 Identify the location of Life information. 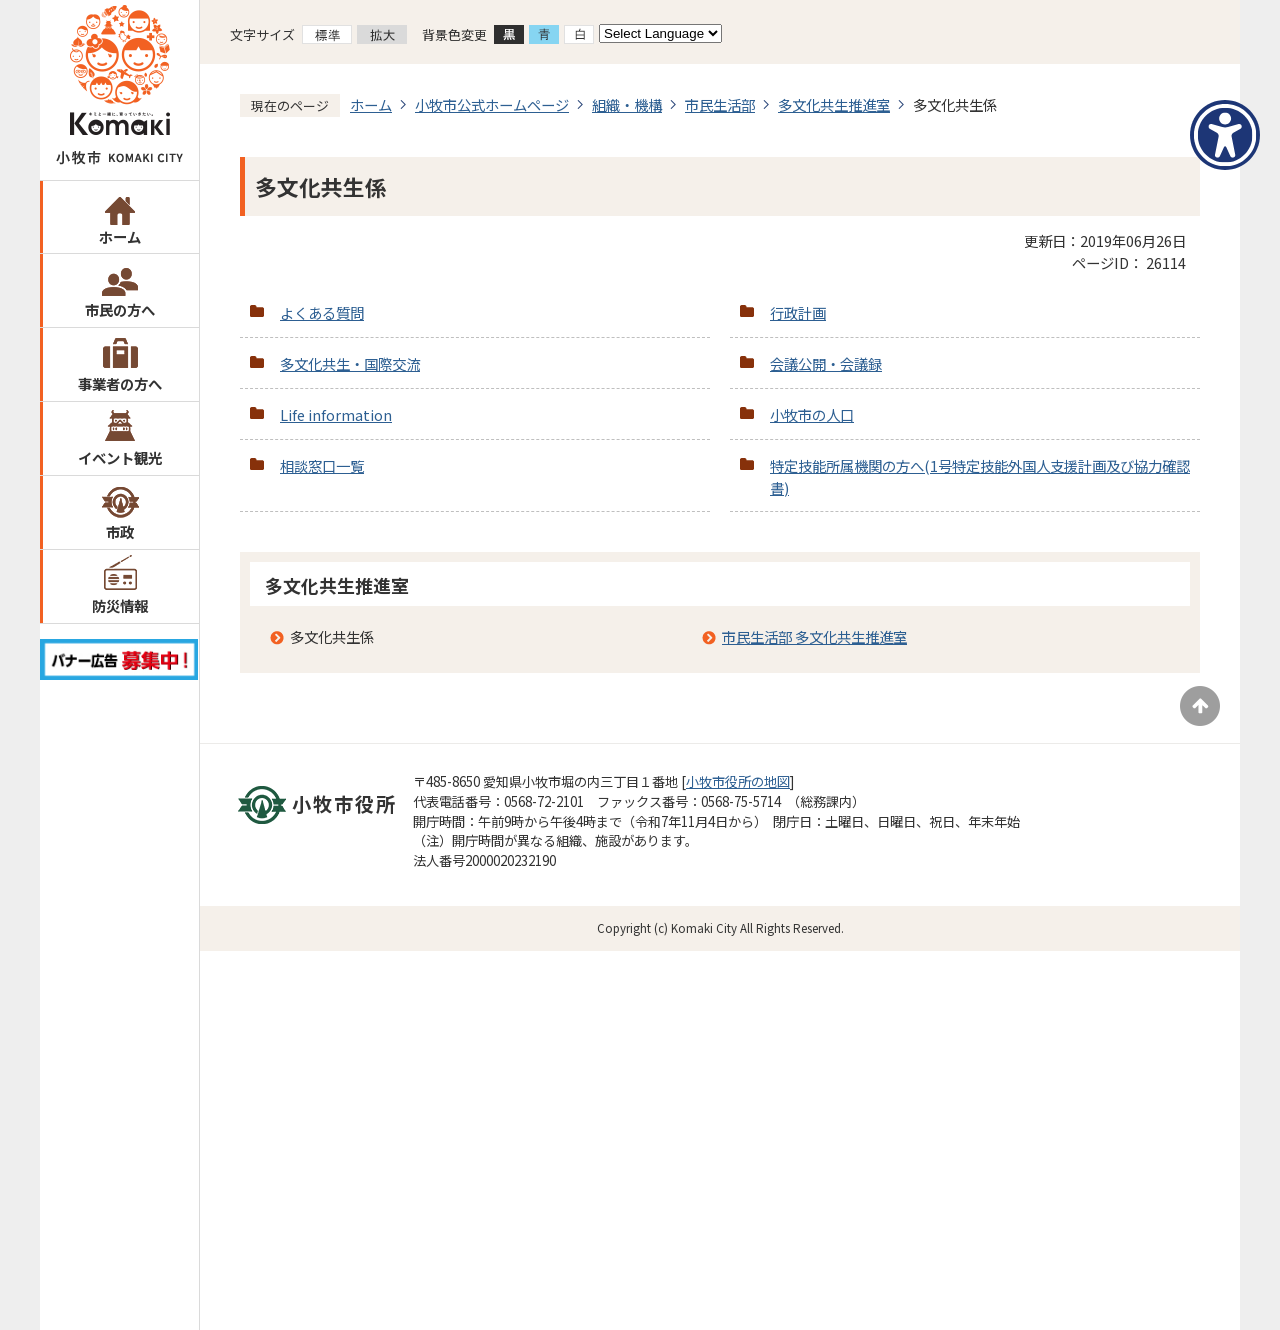
(336, 414).